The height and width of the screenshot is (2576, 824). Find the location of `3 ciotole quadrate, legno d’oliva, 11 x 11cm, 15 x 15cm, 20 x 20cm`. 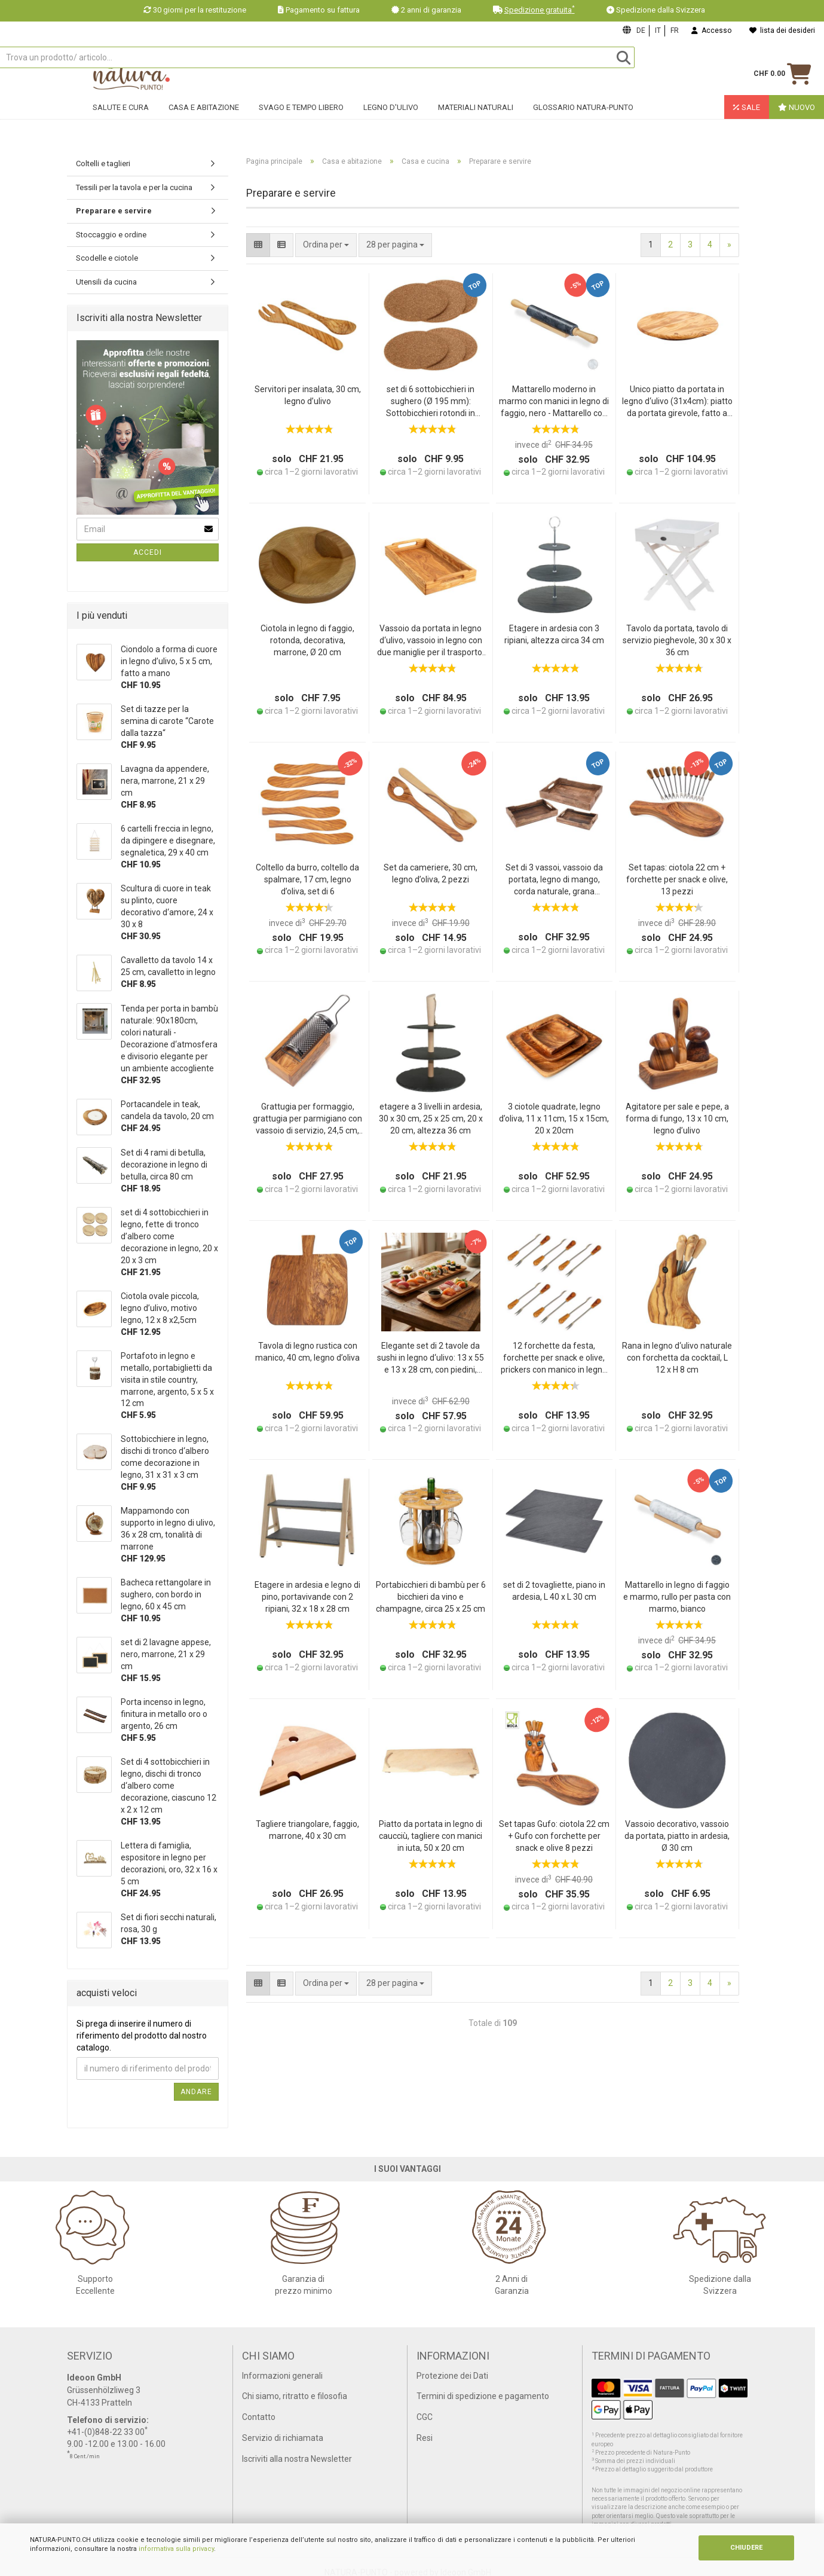

3 ciotole quadrate, legno d’oliva, 11 x 11cm, 15 x 15cm, 20 x 20cm is located at coordinates (554, 1118).